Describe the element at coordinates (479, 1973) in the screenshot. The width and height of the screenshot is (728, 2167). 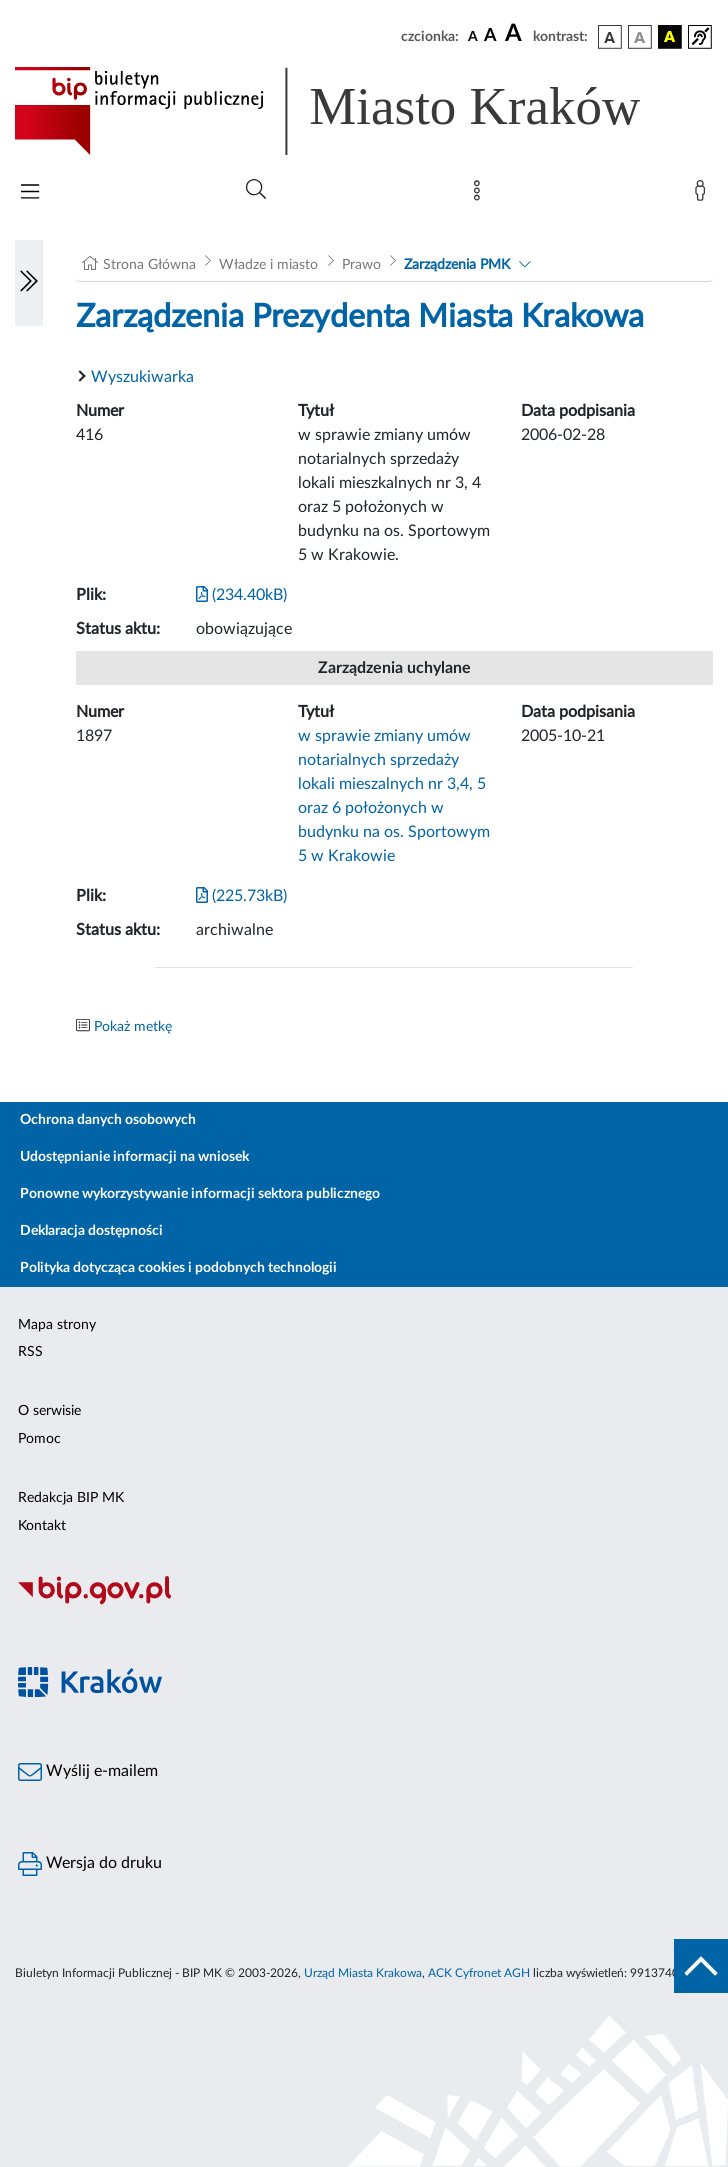
I see `ACK Cyfronet AGH` at that location.